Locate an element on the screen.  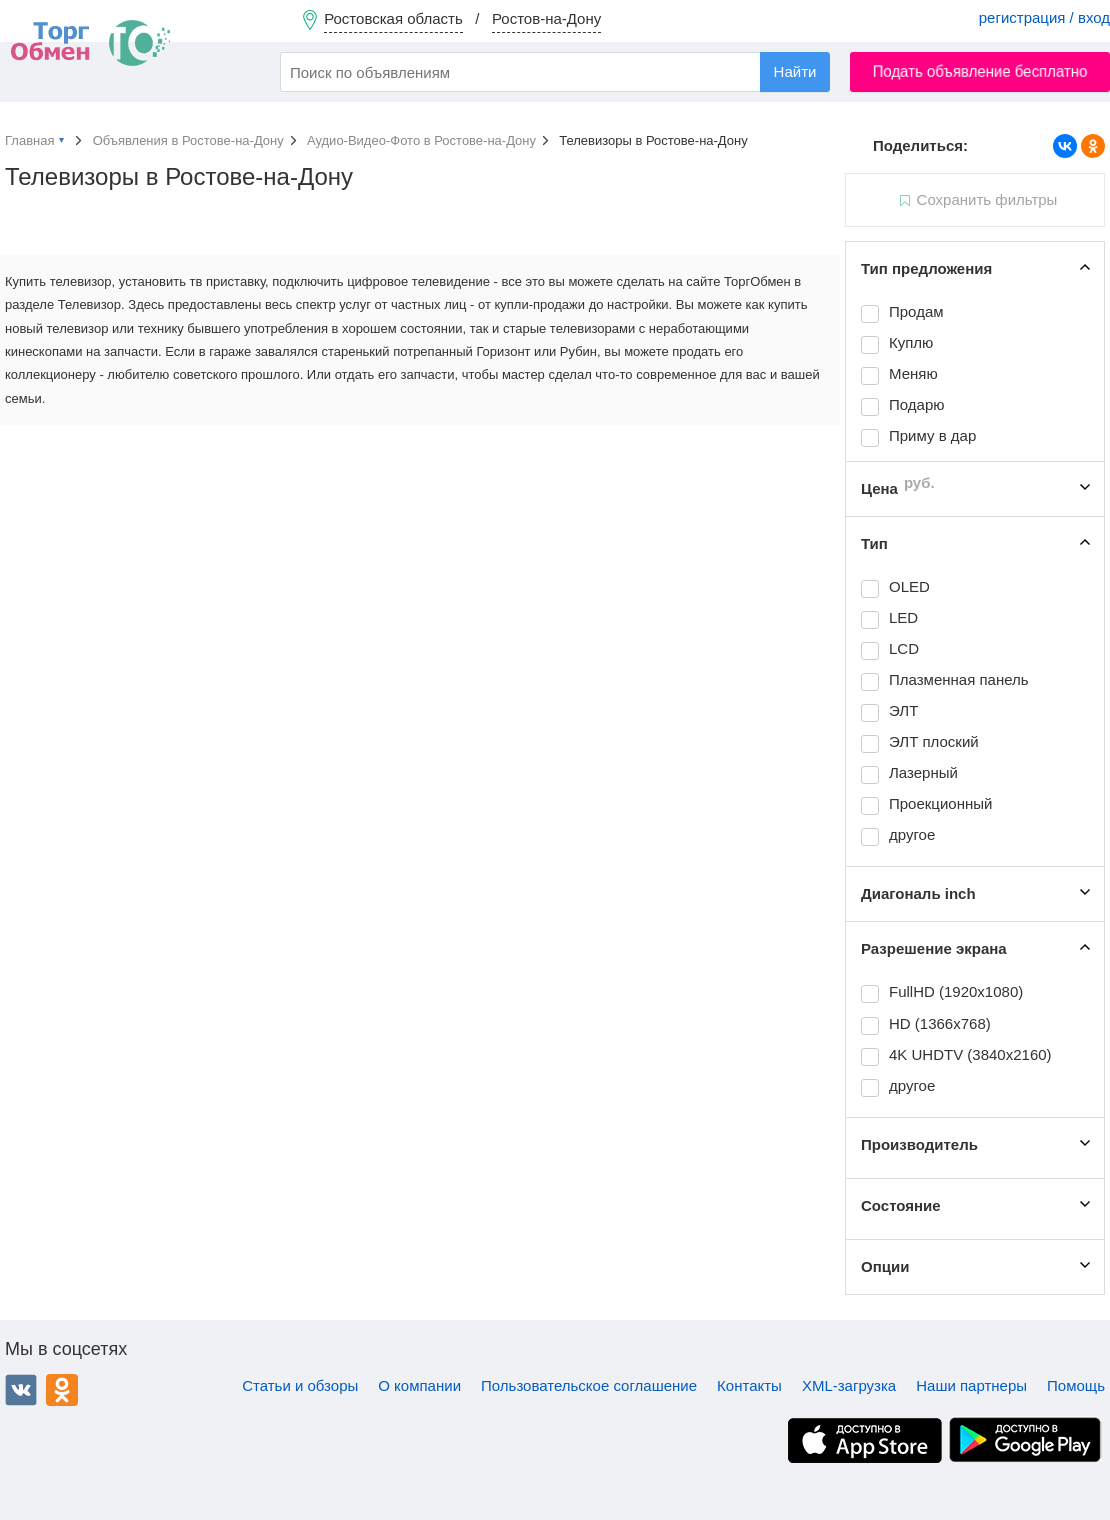
XML-загрузка is located at coordinates (849, 1385).